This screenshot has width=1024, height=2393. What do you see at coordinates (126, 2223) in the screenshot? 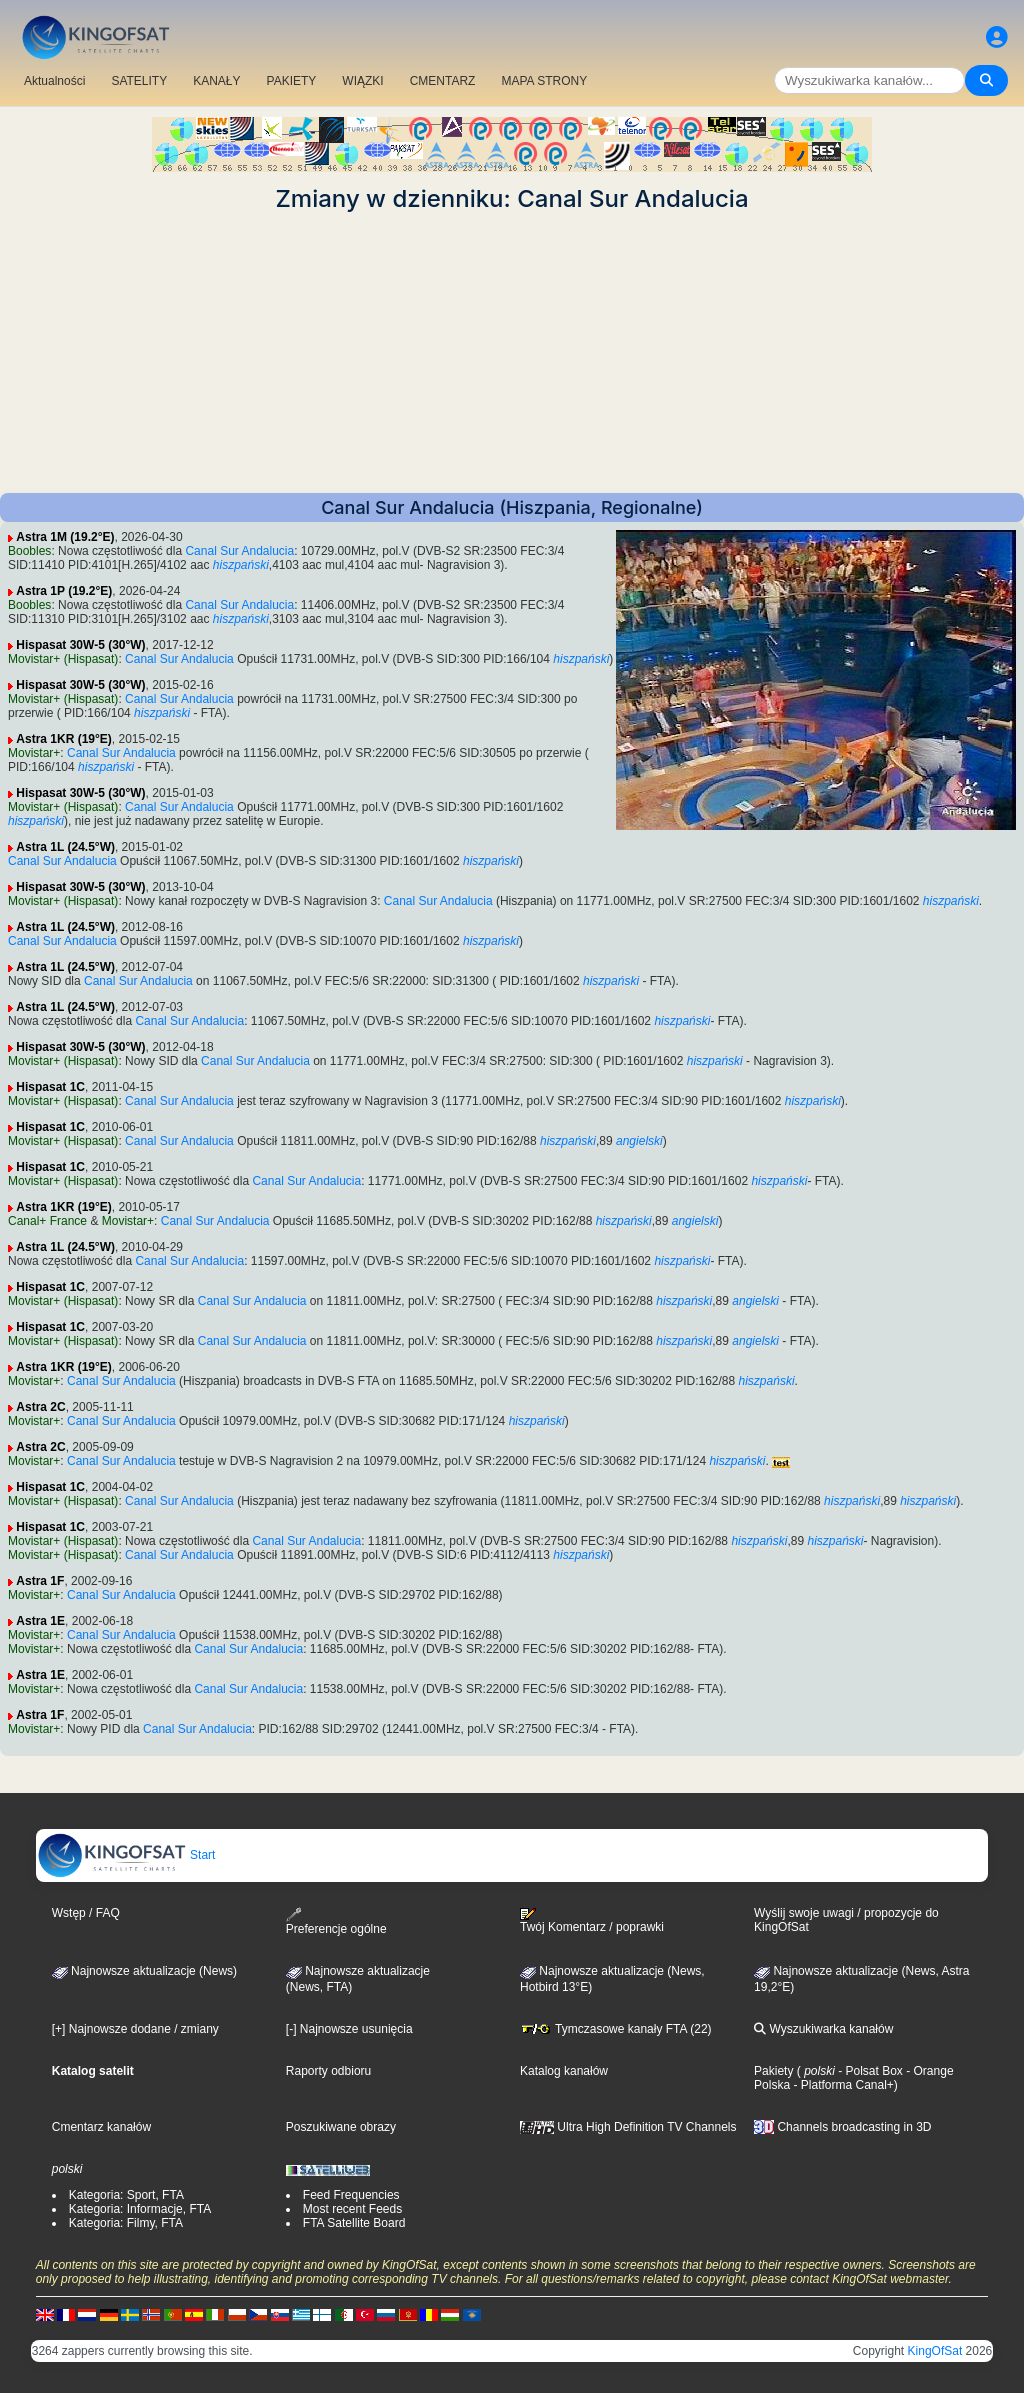
I see `Kategoria: Filmy, FTA` at bounding box center [126, 2223].